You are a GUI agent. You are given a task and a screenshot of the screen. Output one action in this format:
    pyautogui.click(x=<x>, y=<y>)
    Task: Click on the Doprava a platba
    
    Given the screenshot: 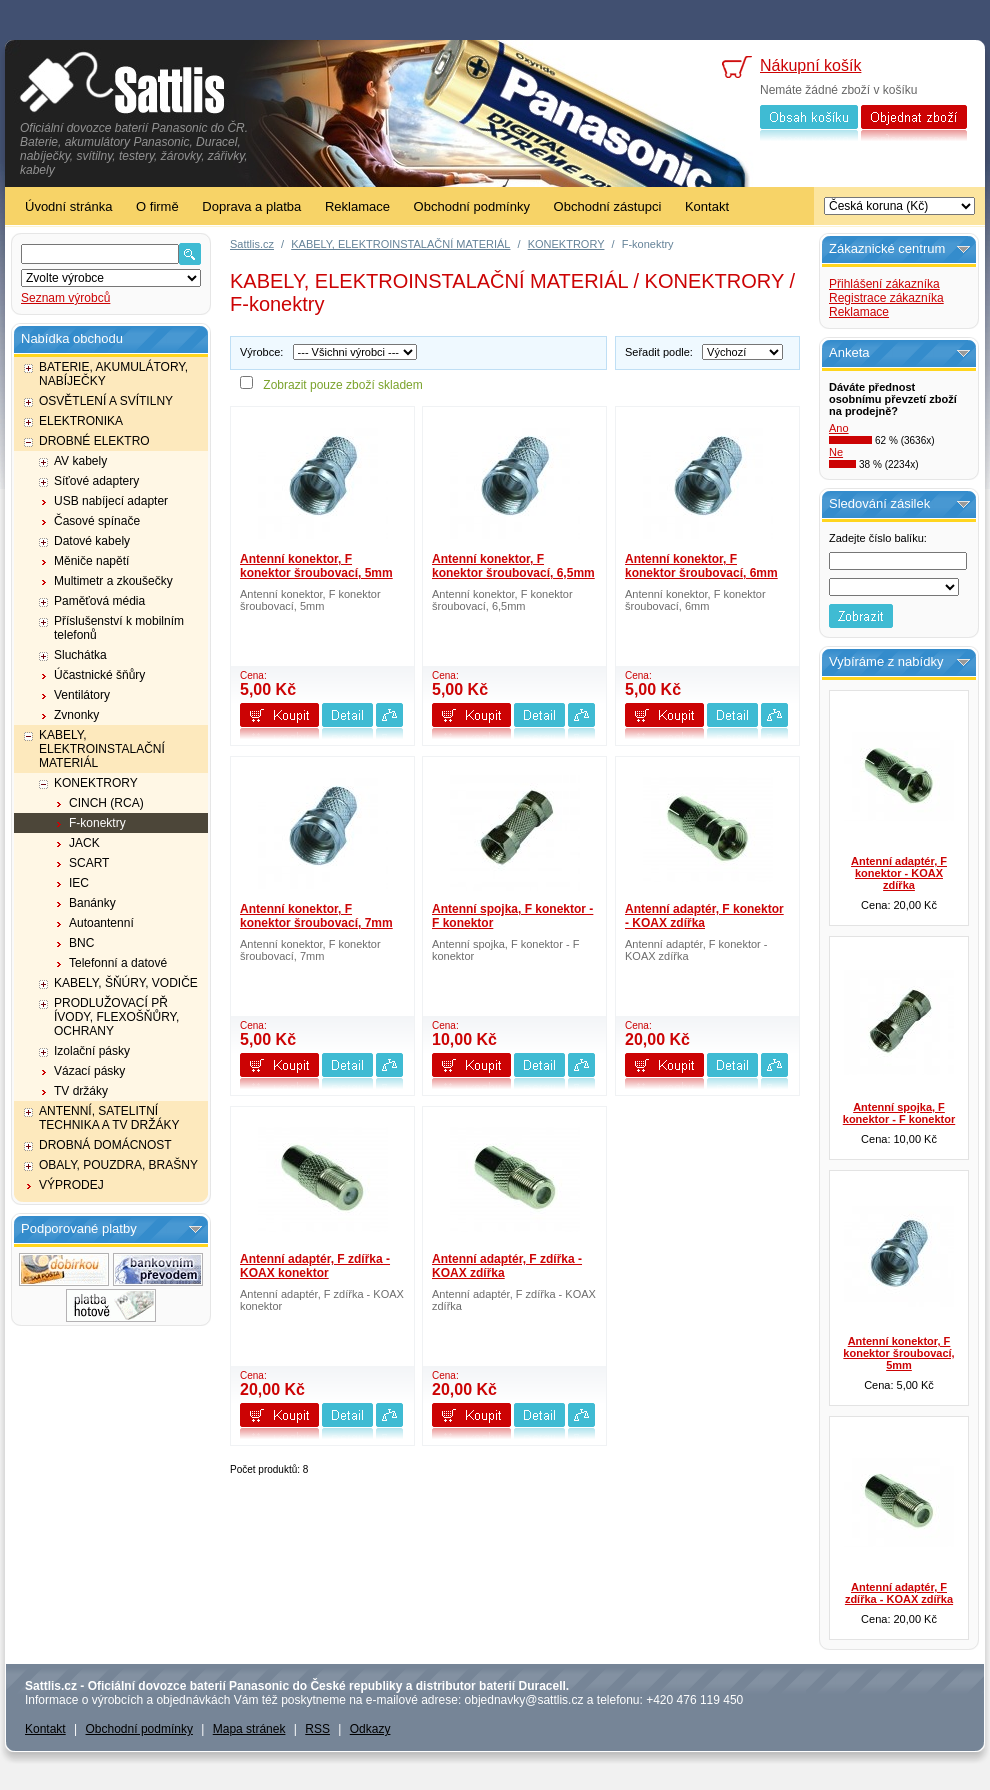 What is the action you would take?
    pyautogui.click(x=251, y=206)
    